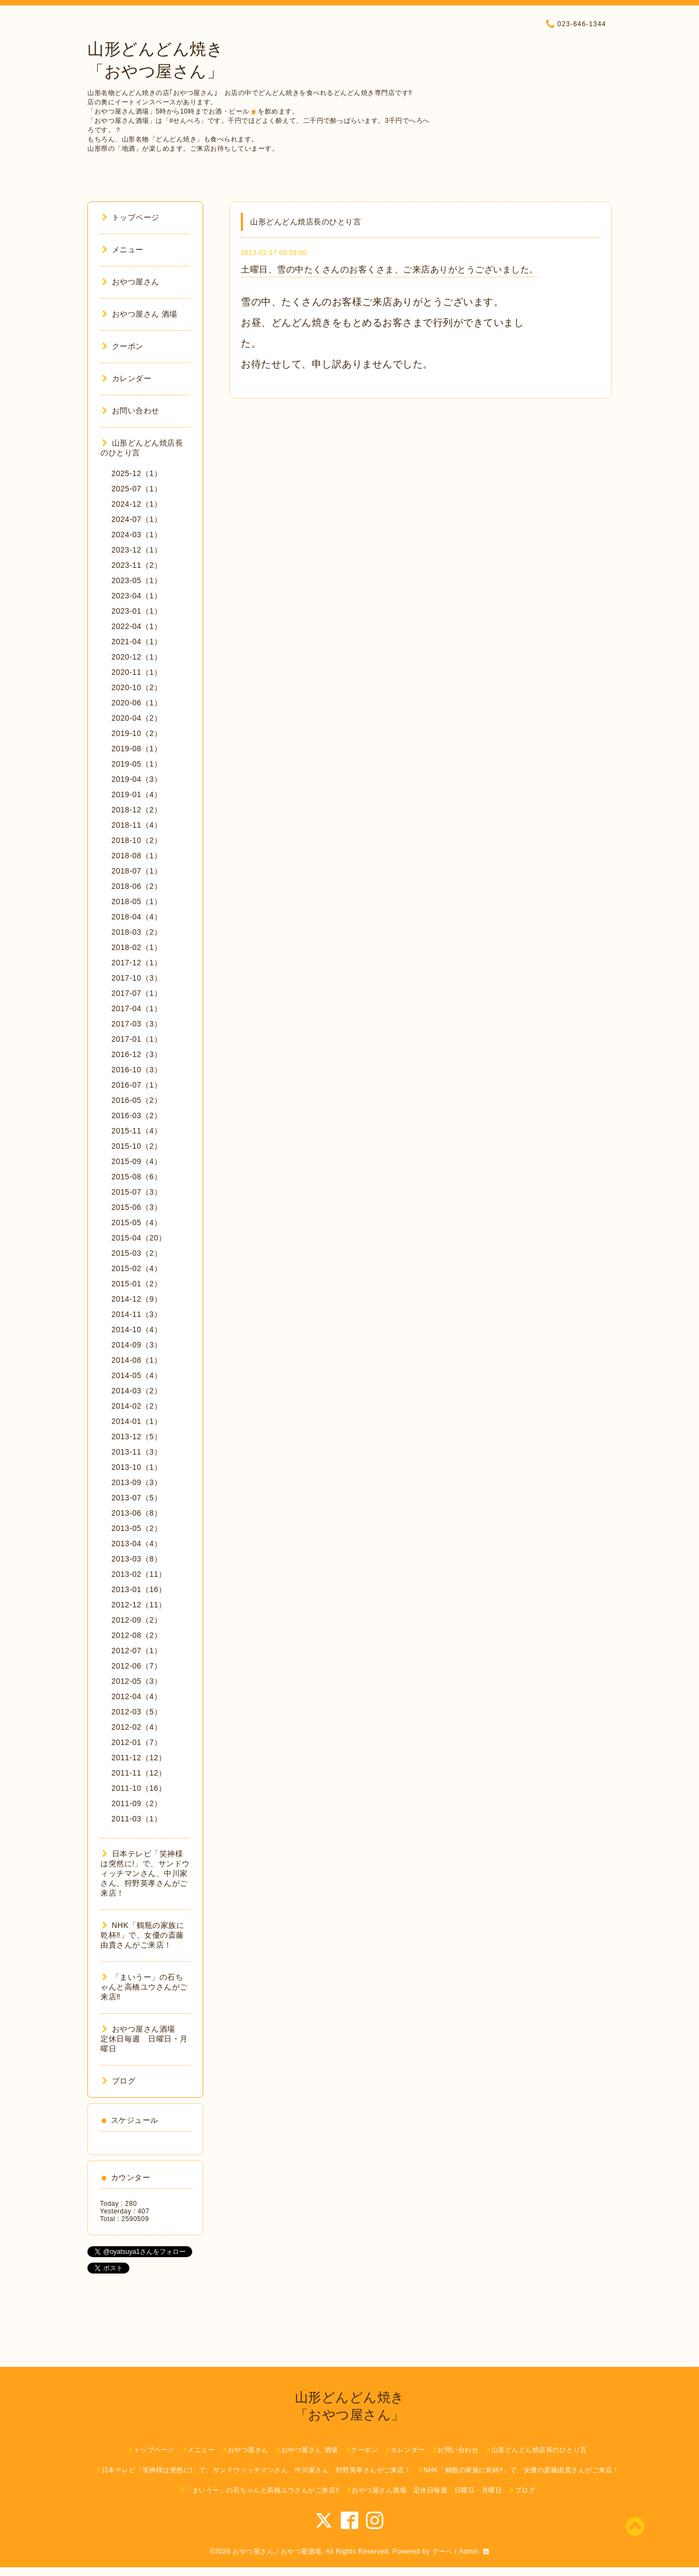 The image size is (699, 2576). Describe the element at coordinates (469, 2551) in the screenshot. I see `Admin` at that location.